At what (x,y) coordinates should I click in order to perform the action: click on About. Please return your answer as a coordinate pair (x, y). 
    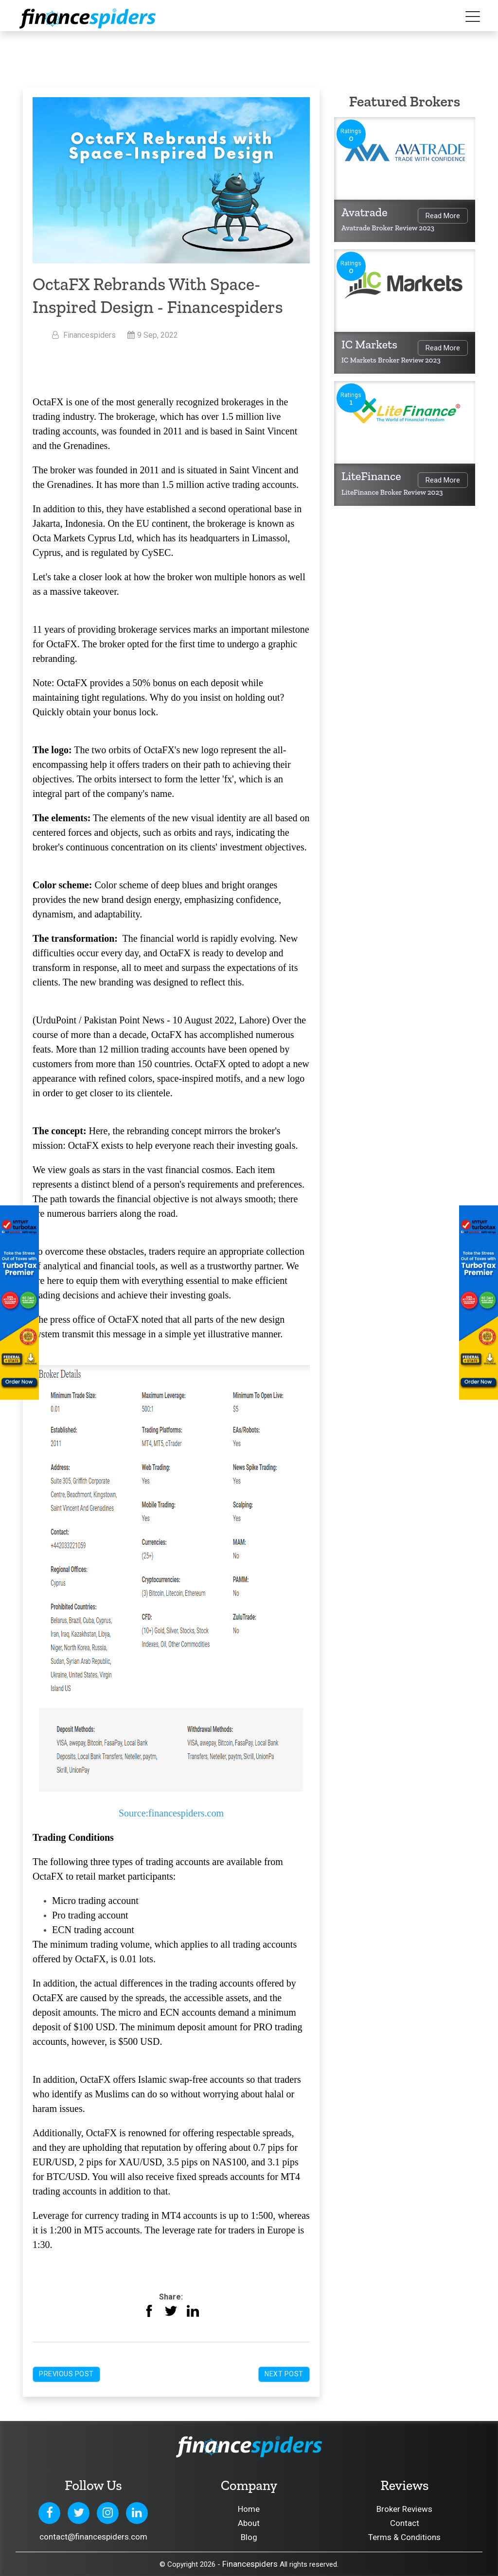
    Looking at the image, I should click on (249, 2523).